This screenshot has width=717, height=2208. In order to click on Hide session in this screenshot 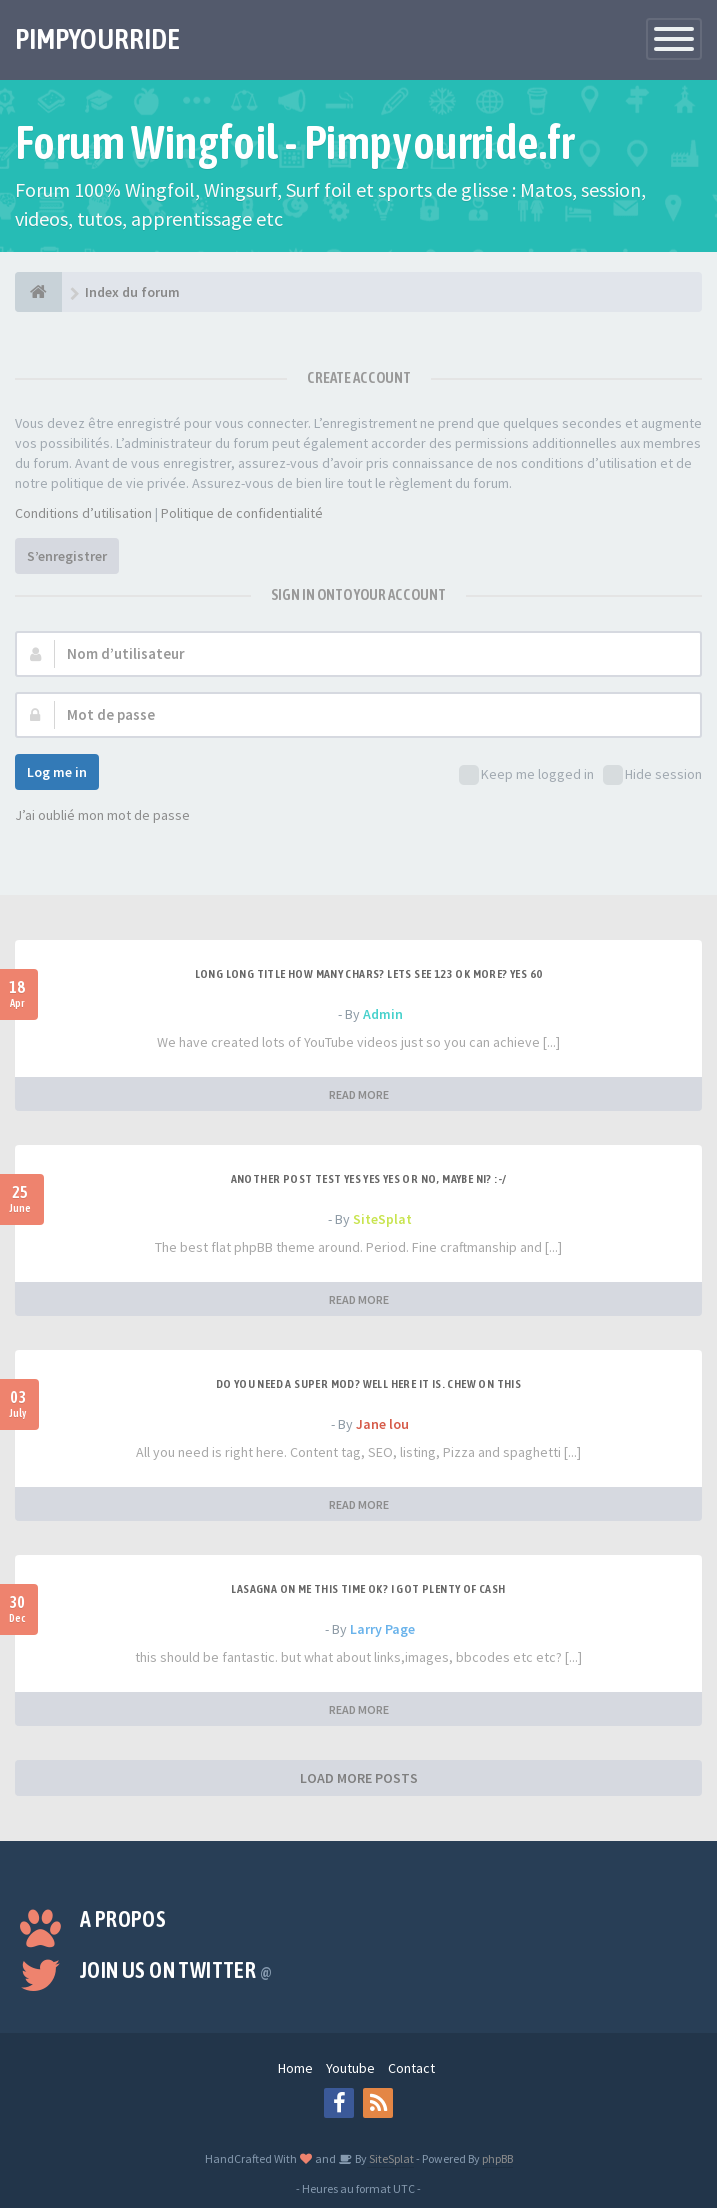, I will do `click(652, 775)`.